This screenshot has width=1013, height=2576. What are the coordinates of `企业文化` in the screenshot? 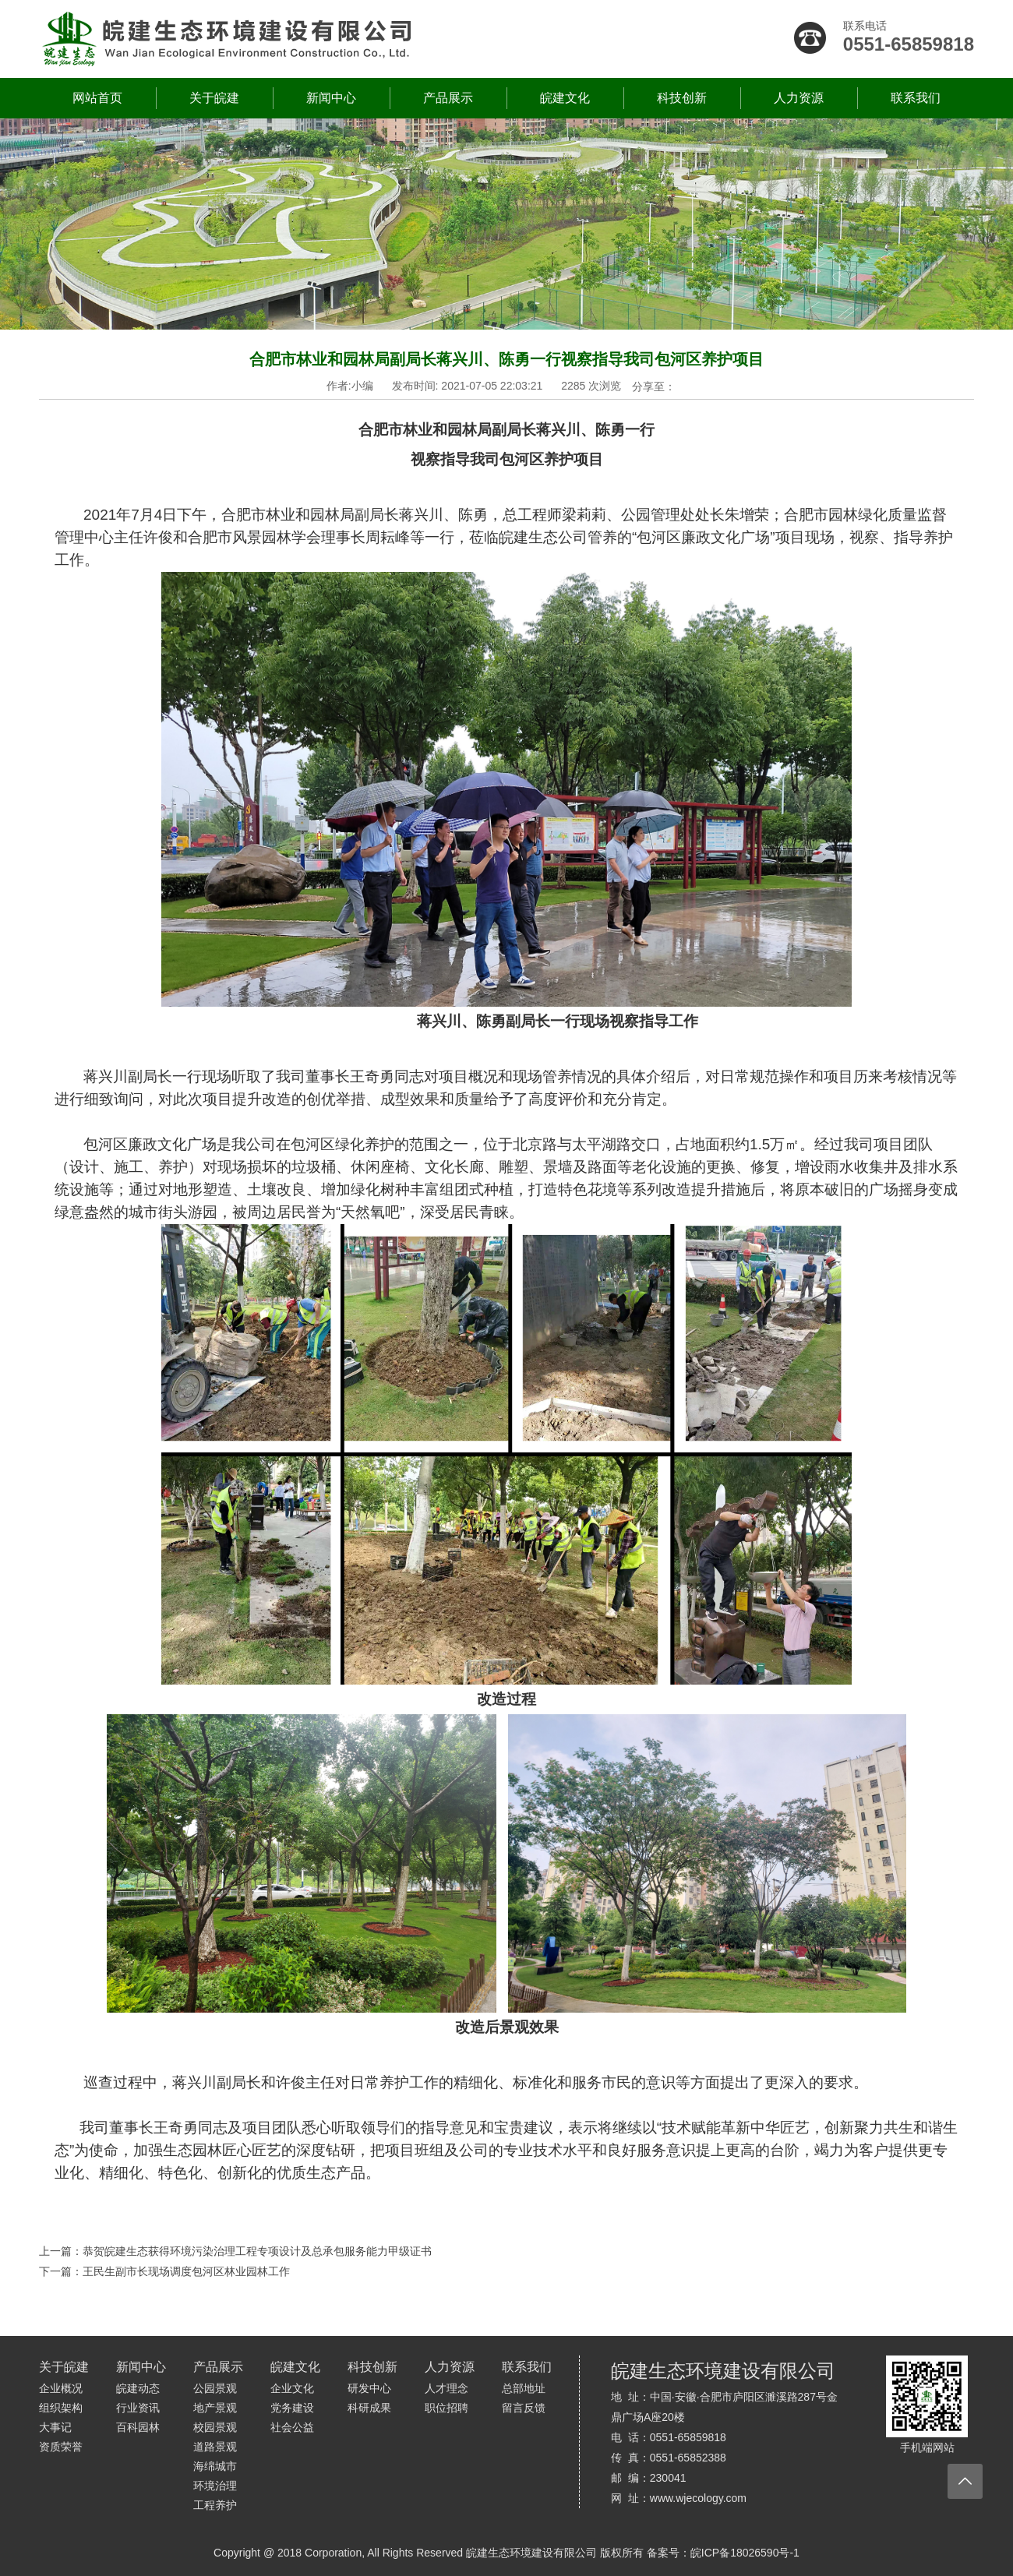 It's located at (292, 2388).